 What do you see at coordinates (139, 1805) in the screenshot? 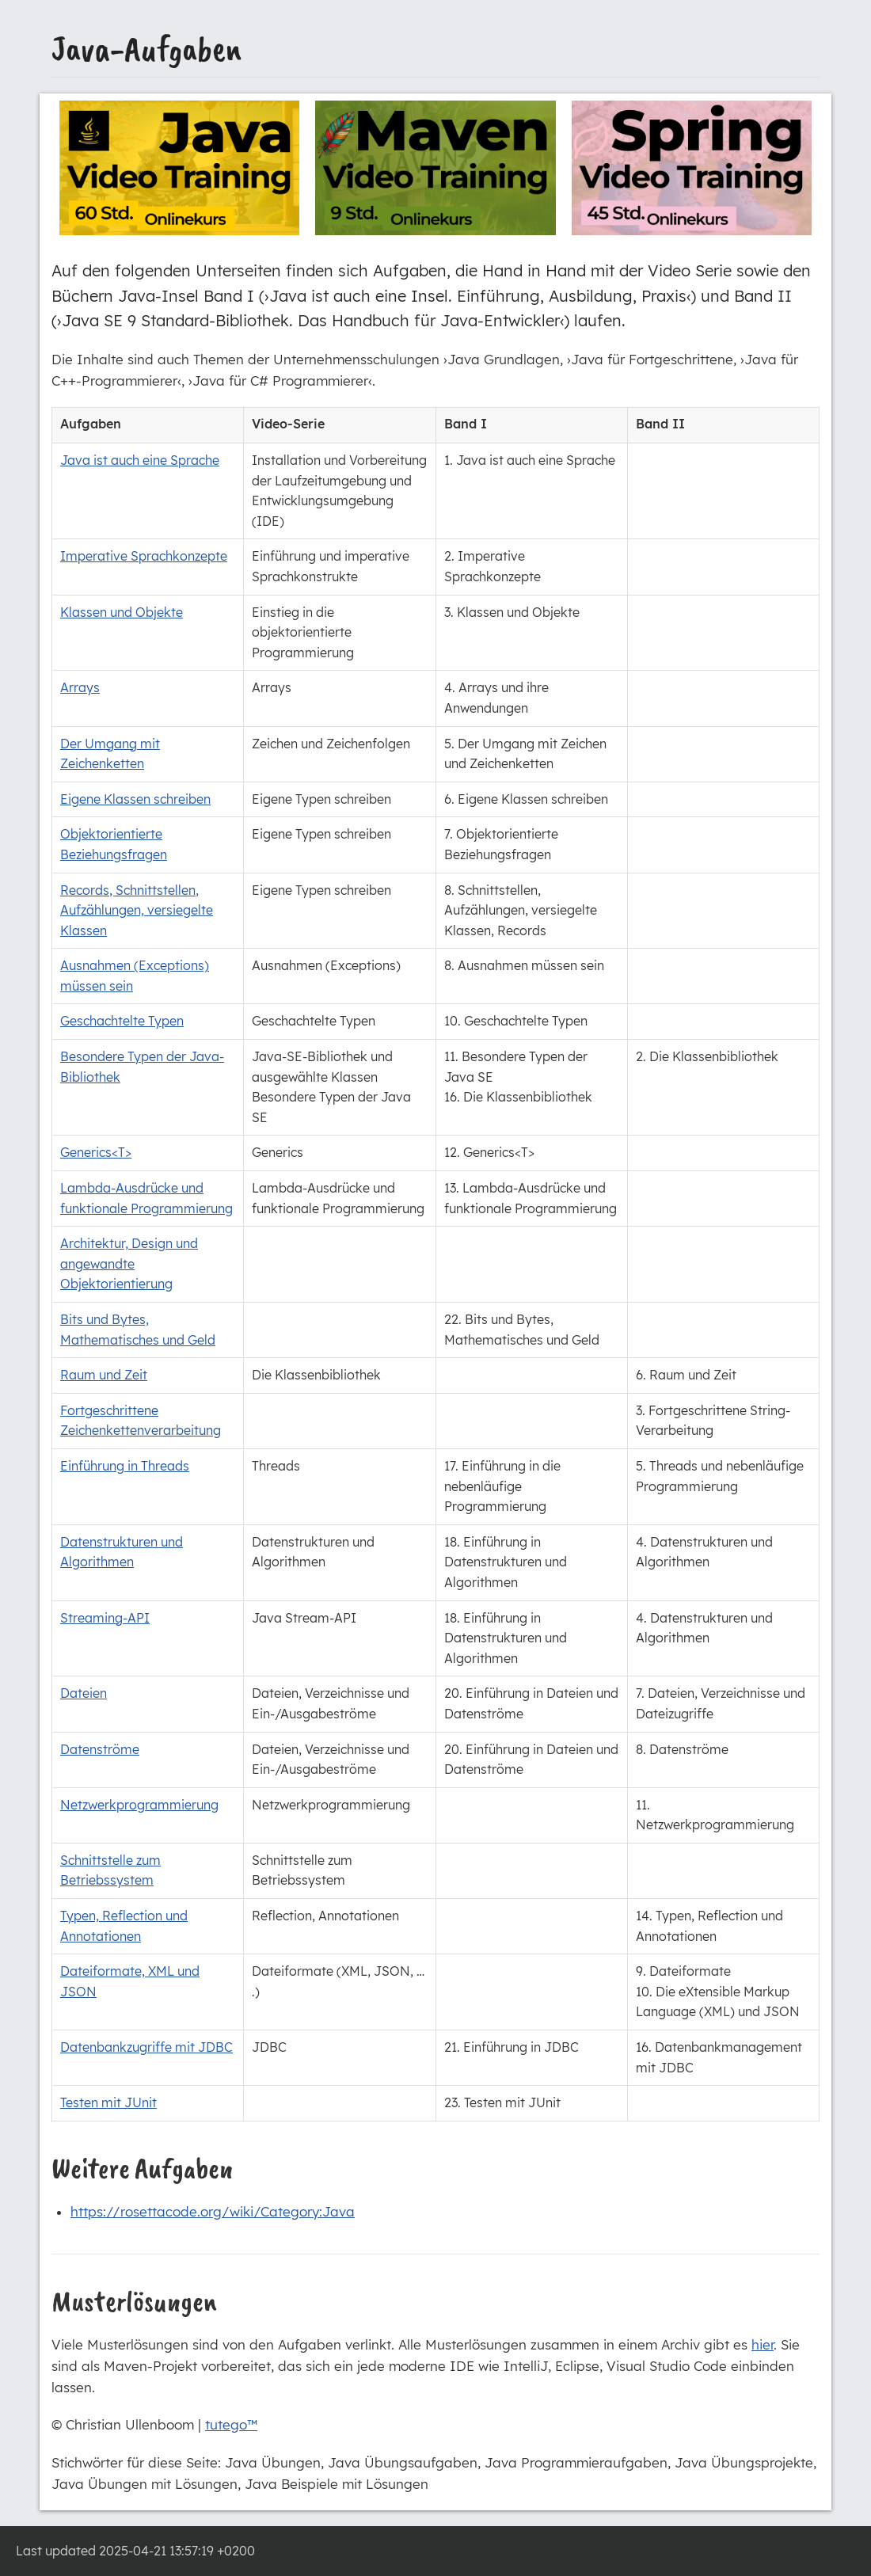
I see `Netzwerkprogrammierung` at bounding box center [139, 1805].